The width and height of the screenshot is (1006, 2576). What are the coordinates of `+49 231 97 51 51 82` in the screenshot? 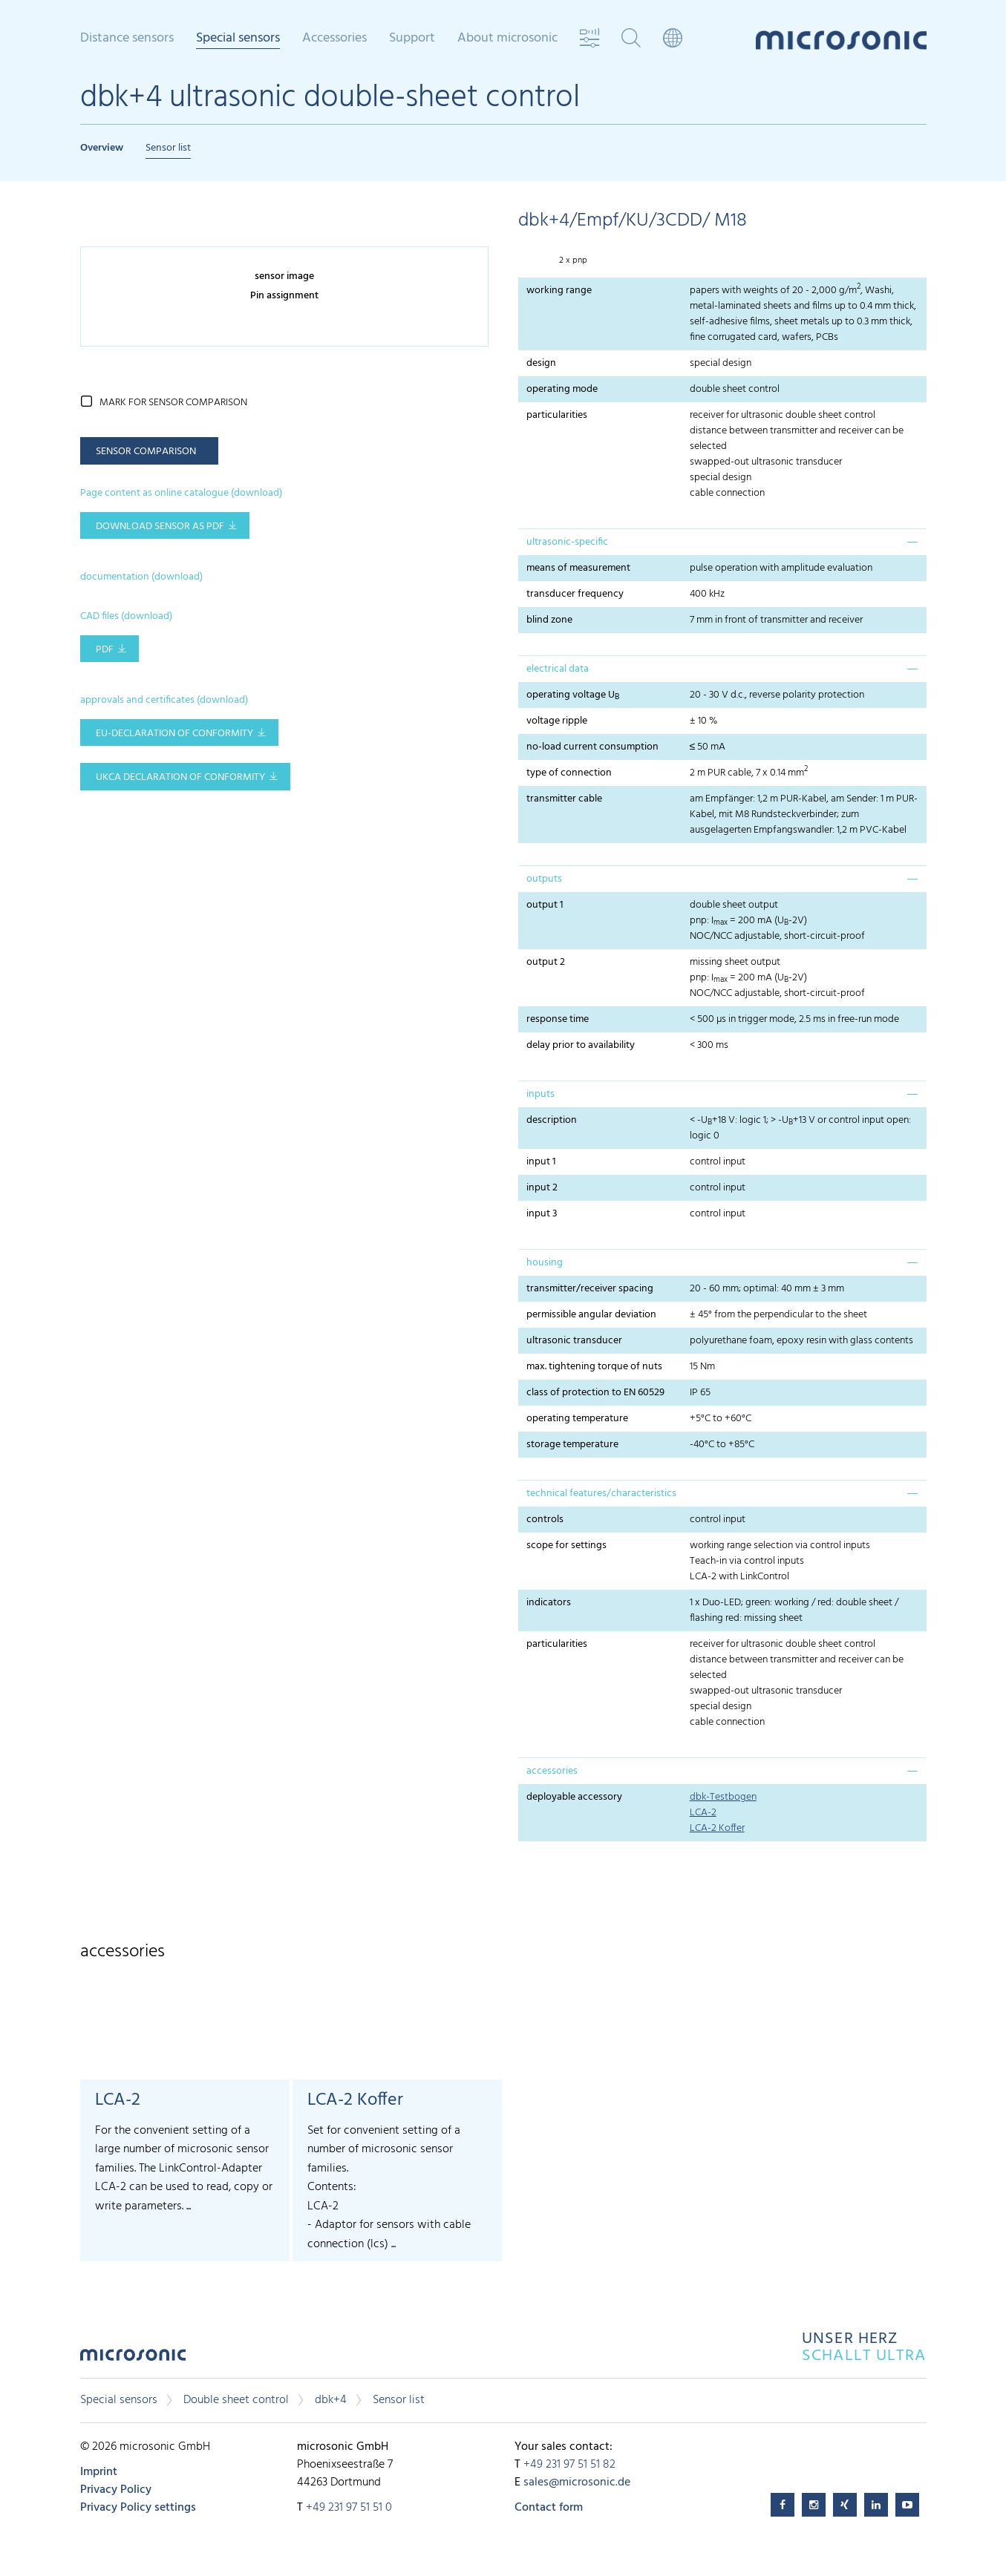 It's located at (569, 2464).